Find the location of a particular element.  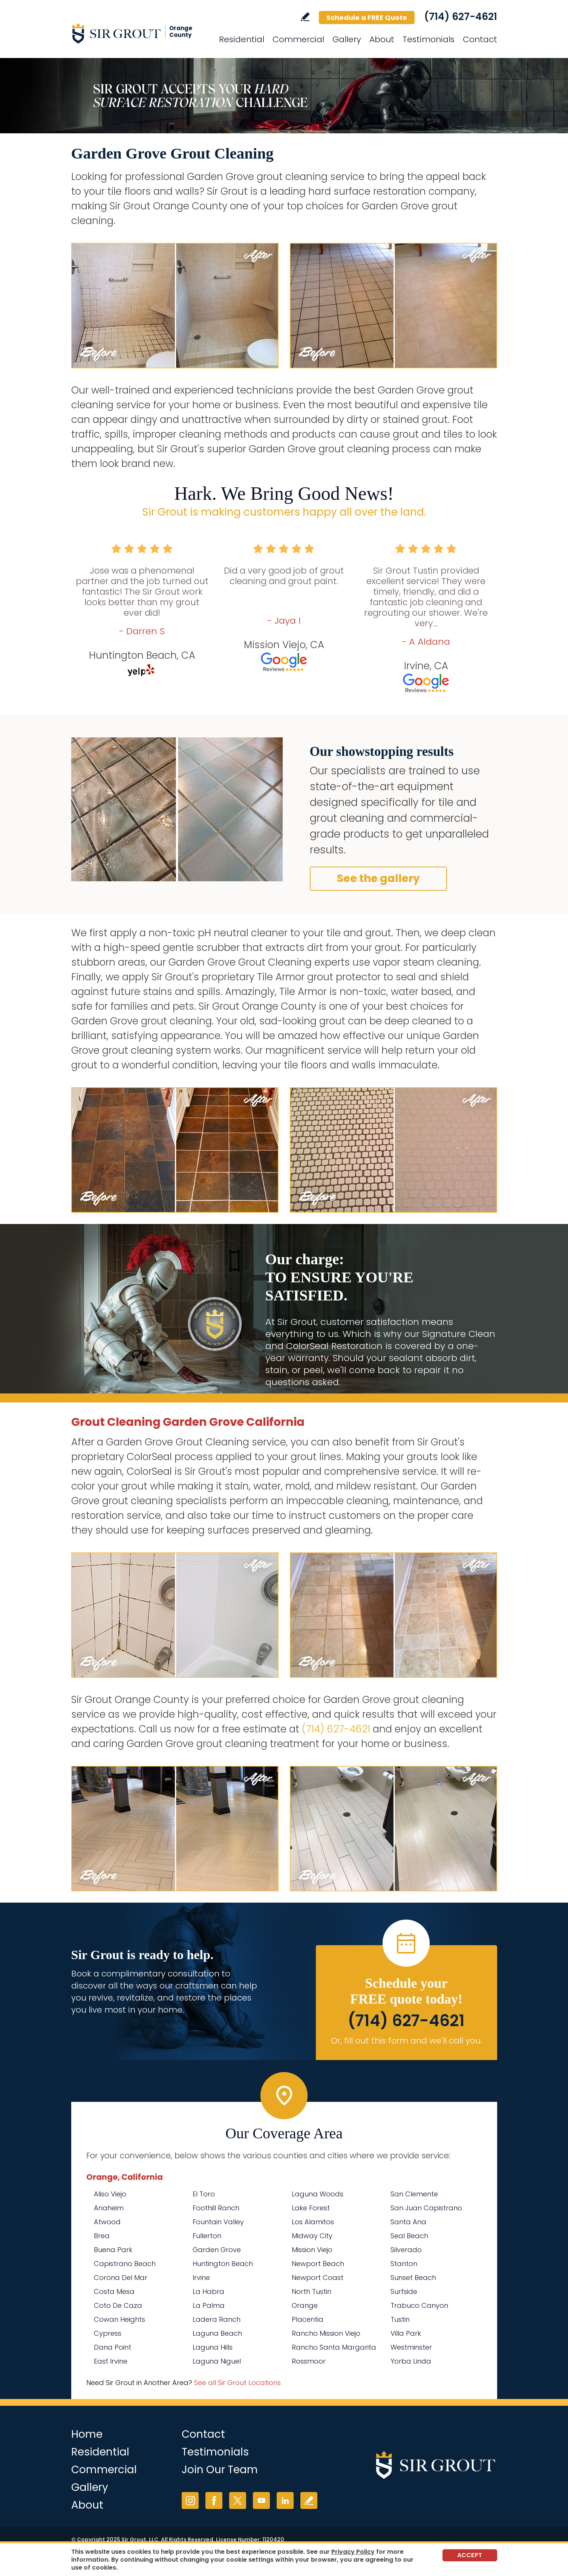

Anaheim is located at coordinates (109, 2208).